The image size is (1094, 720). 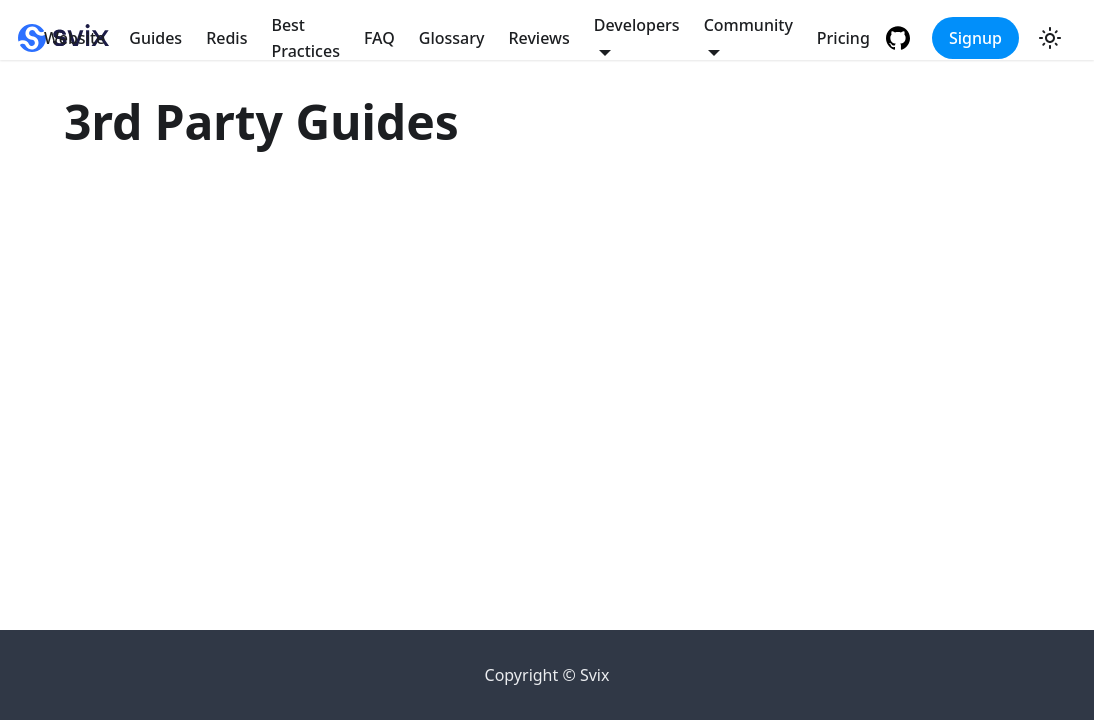 What do you see at coordinates (975, 38) in the screenshot?
I see `Signup` at bounding box center [975, 38].